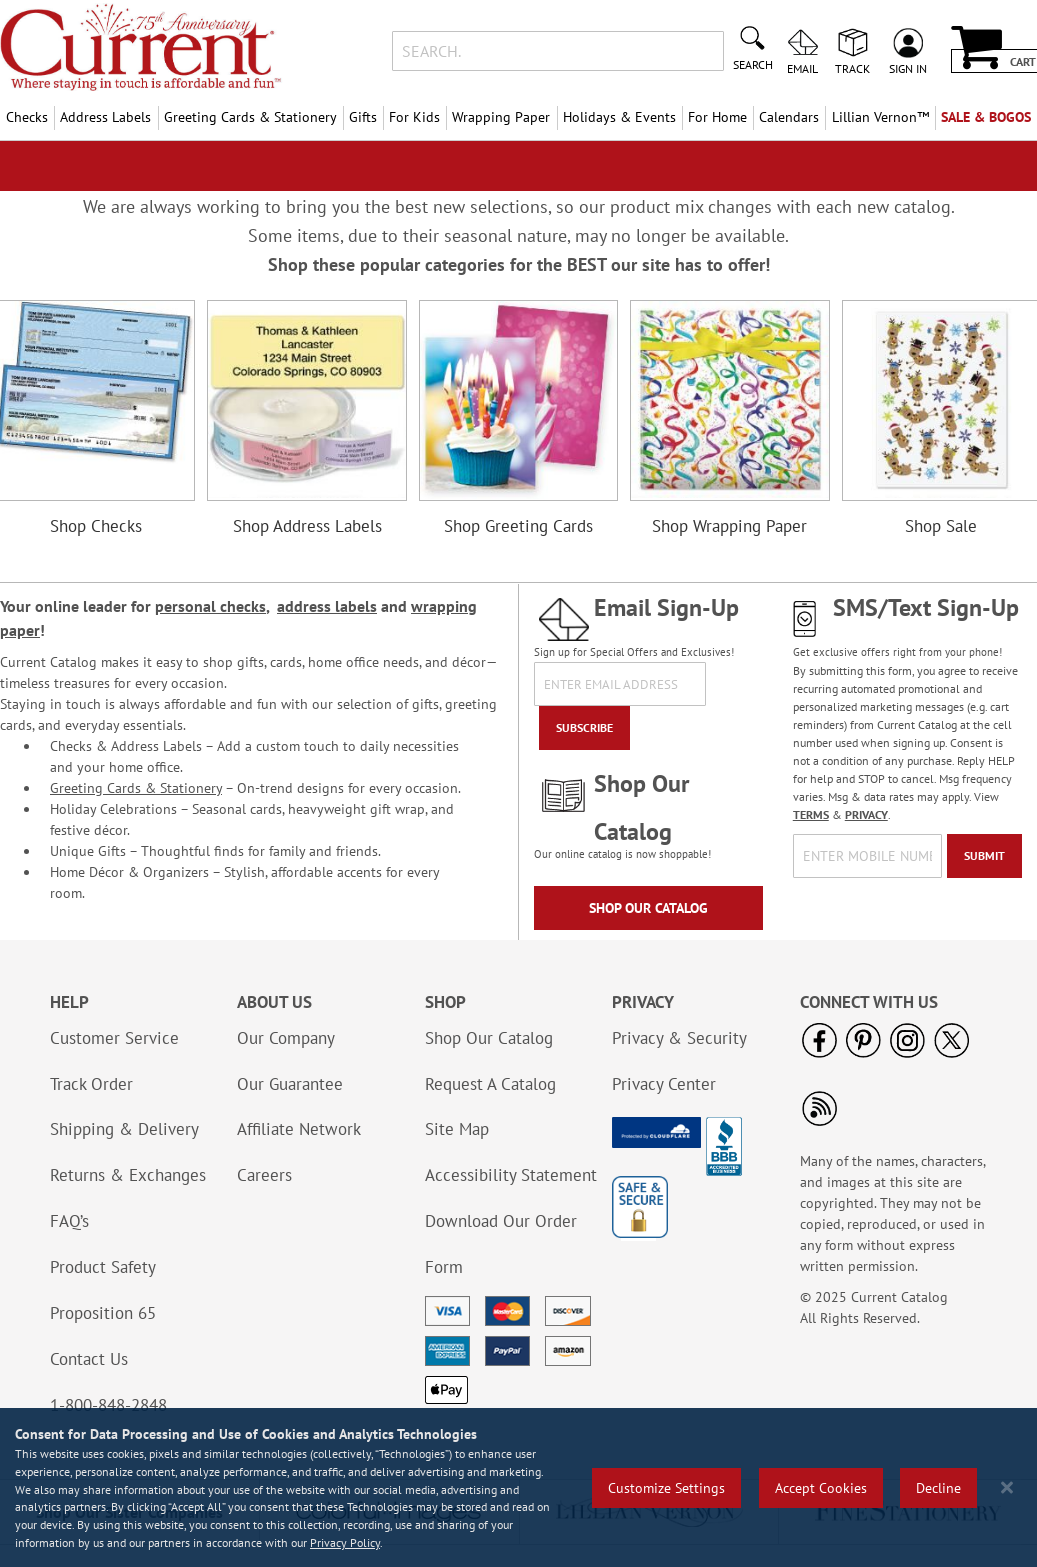 Image resolution: width=1037 pixels, height=1567 pixels. Describe the element at coordinates (103, 1313) in the screenshot. I see `Proposition 65` at that location.